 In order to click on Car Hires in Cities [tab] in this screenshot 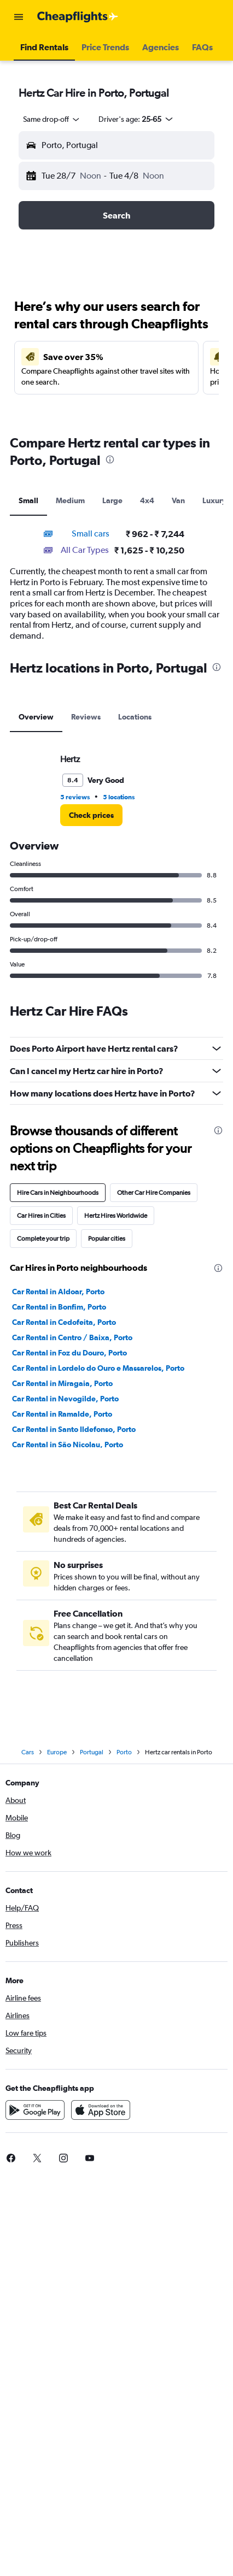, I will do `click(41, 1215)`.